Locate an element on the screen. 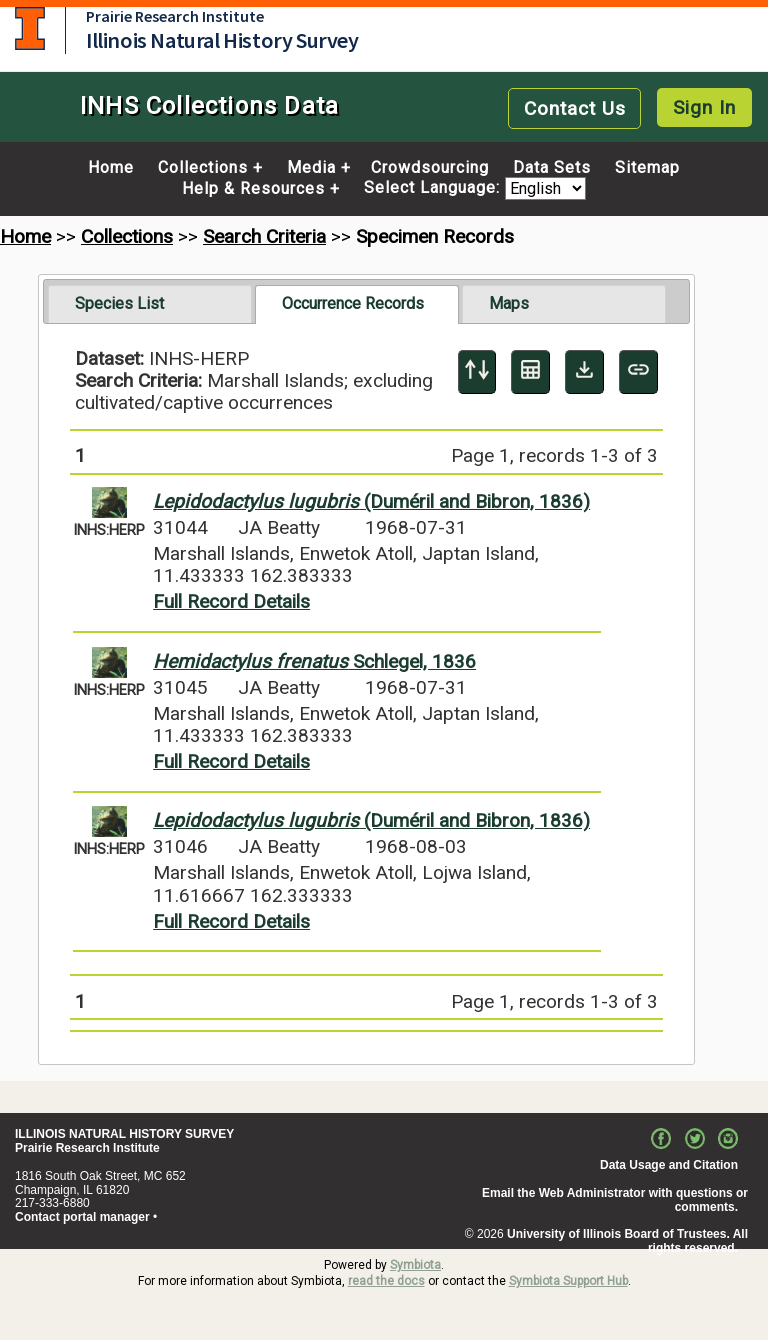 The height and width of the screenshot is (1340, 768). (Duméril and Bibron, 1836) is located at coordinates (371, 501).